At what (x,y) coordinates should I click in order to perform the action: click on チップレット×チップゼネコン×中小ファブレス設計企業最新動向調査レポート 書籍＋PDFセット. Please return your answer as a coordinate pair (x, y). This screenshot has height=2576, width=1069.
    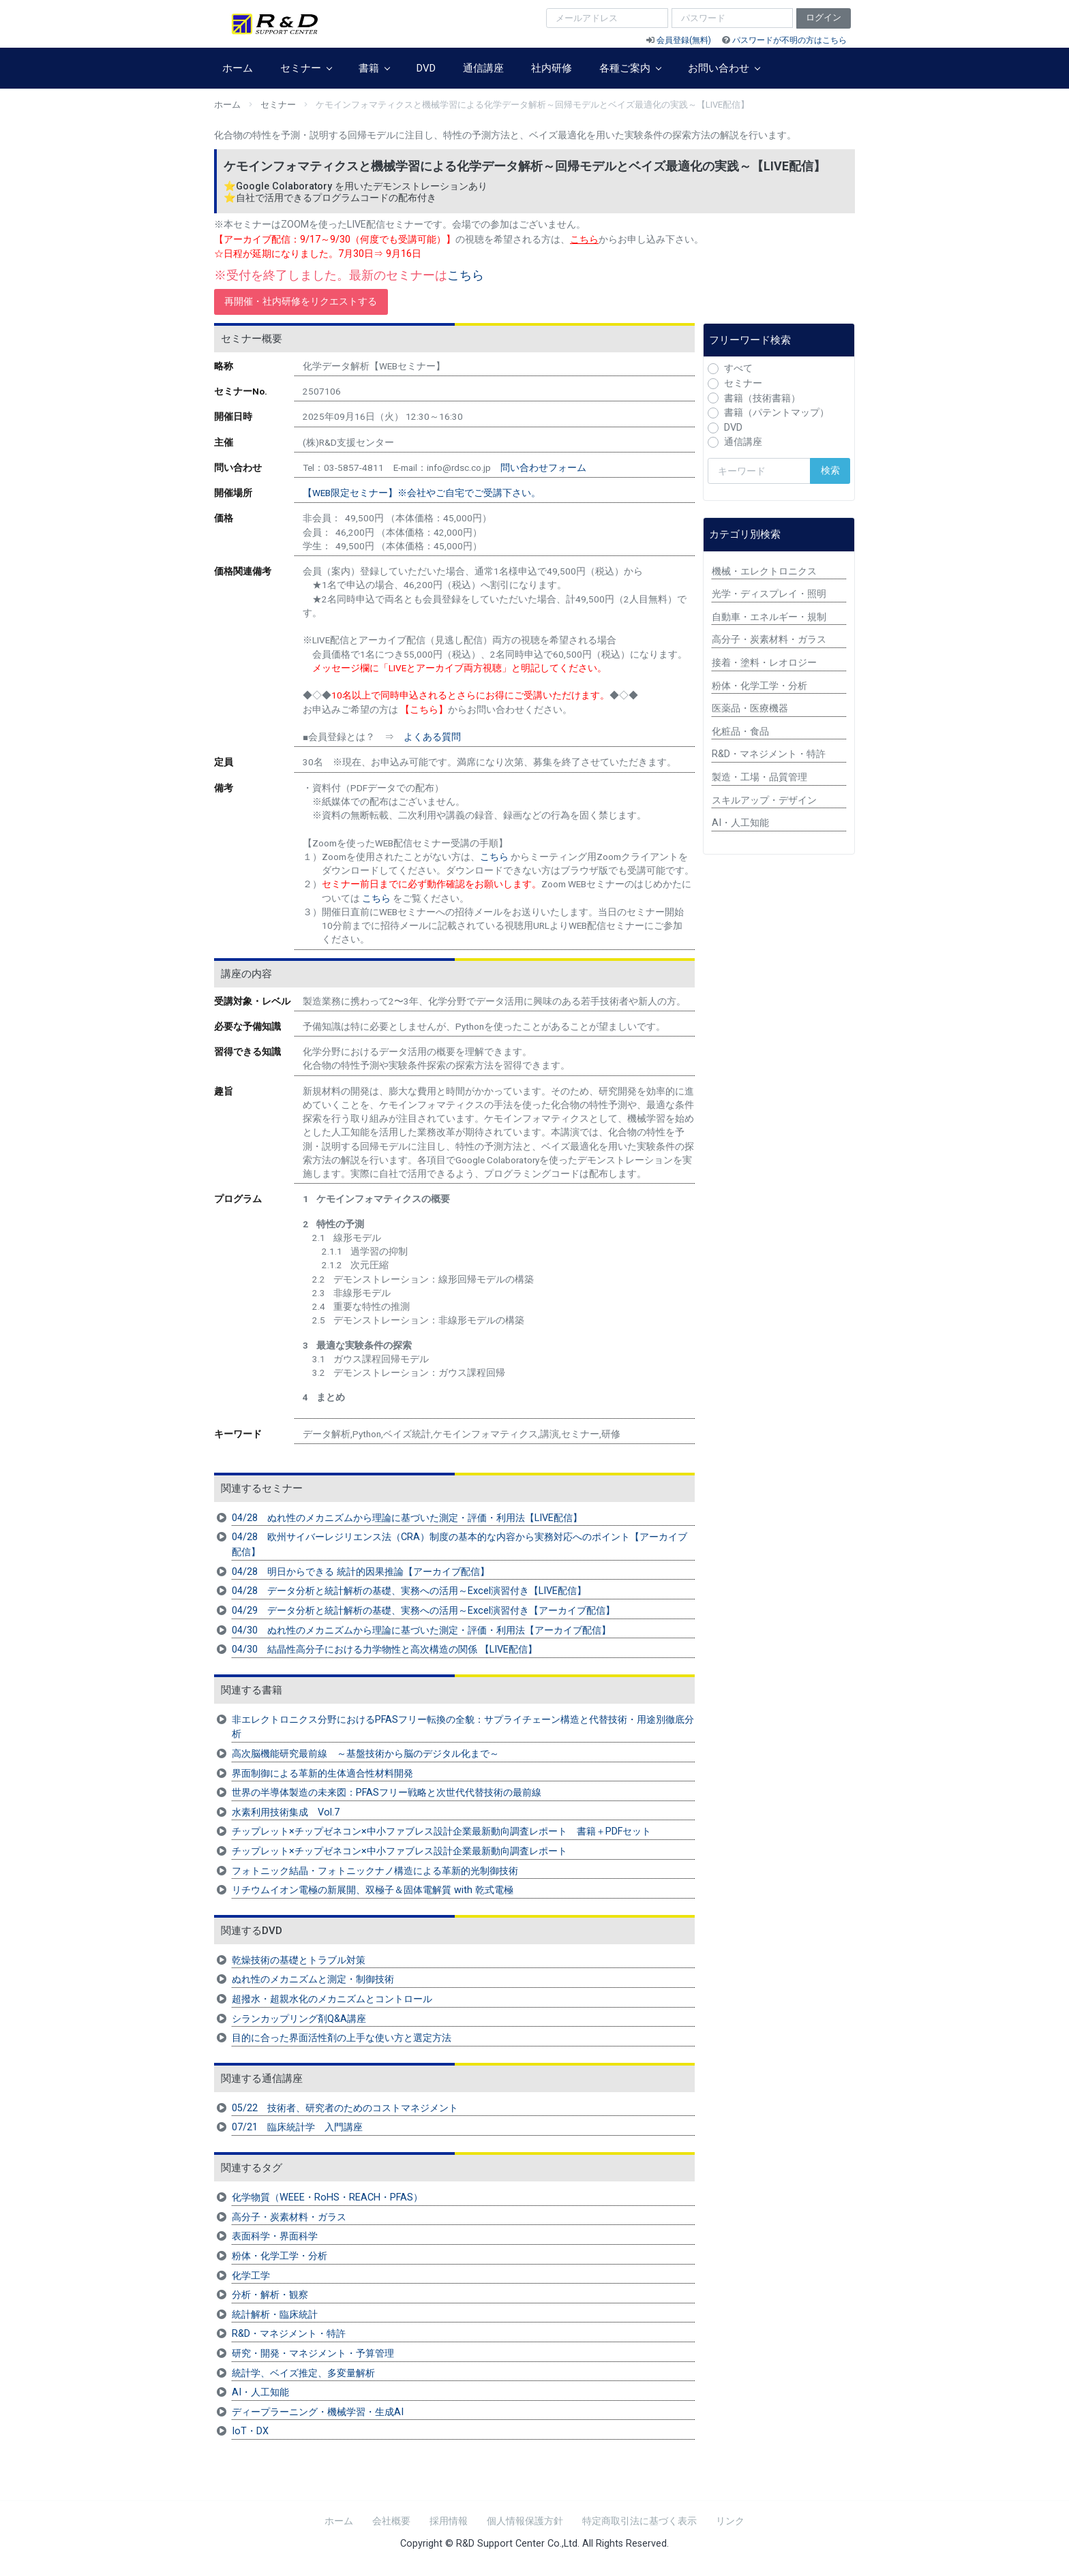
    Looking at the image, I should click on (441, 1831).